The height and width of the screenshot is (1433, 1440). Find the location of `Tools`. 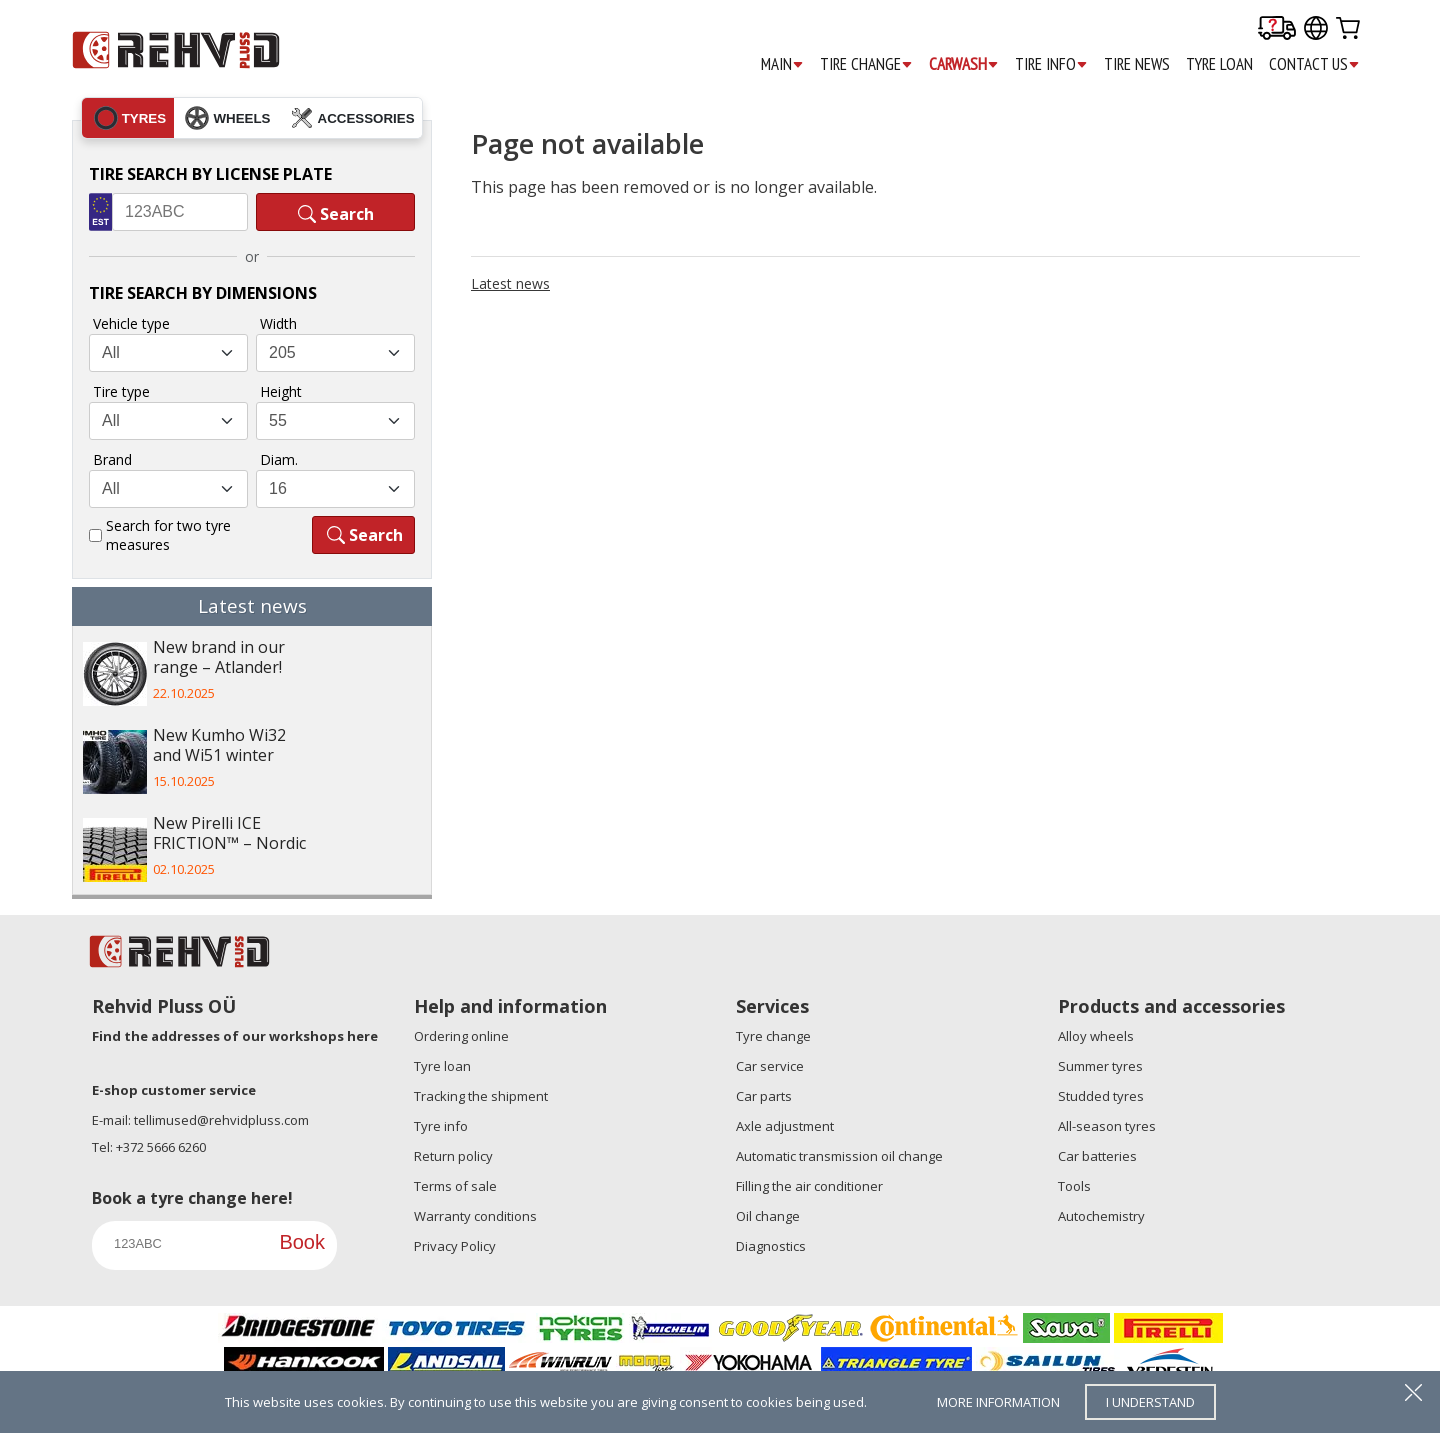

Tools is located at coordinates (1074, 1186).